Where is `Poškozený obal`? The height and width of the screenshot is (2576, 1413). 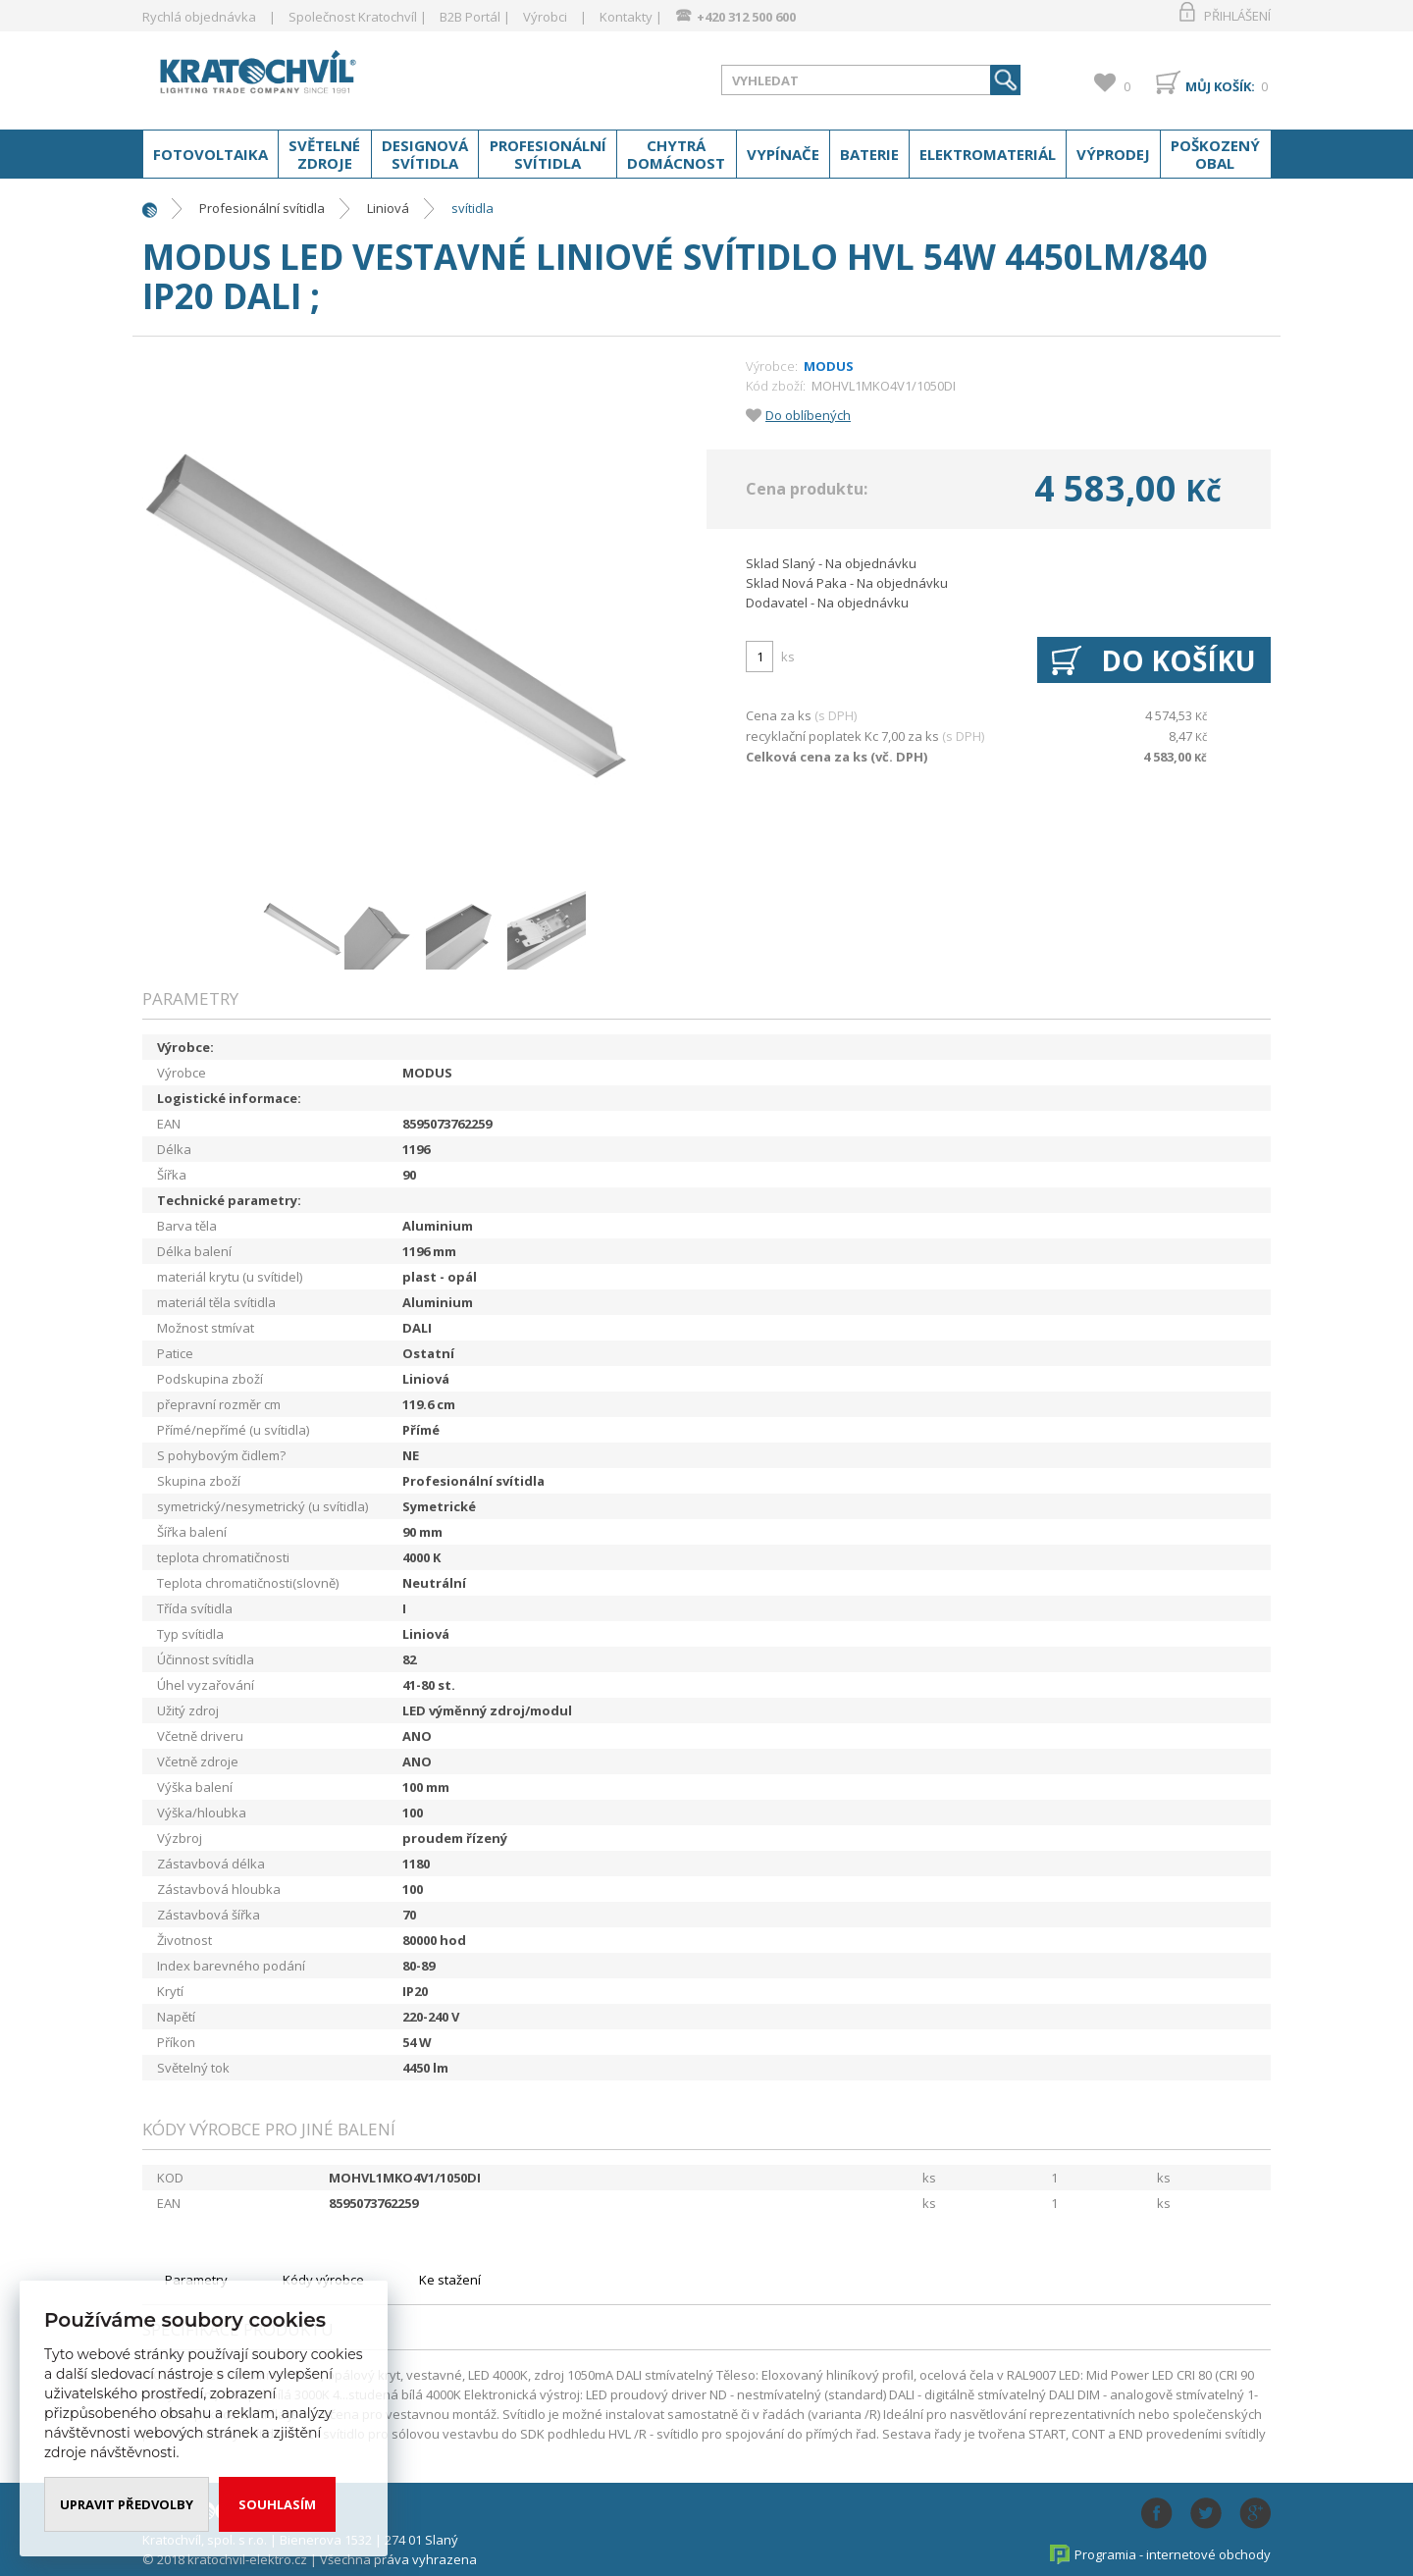
Poškozený obal is located at coordinates (1215, 154).